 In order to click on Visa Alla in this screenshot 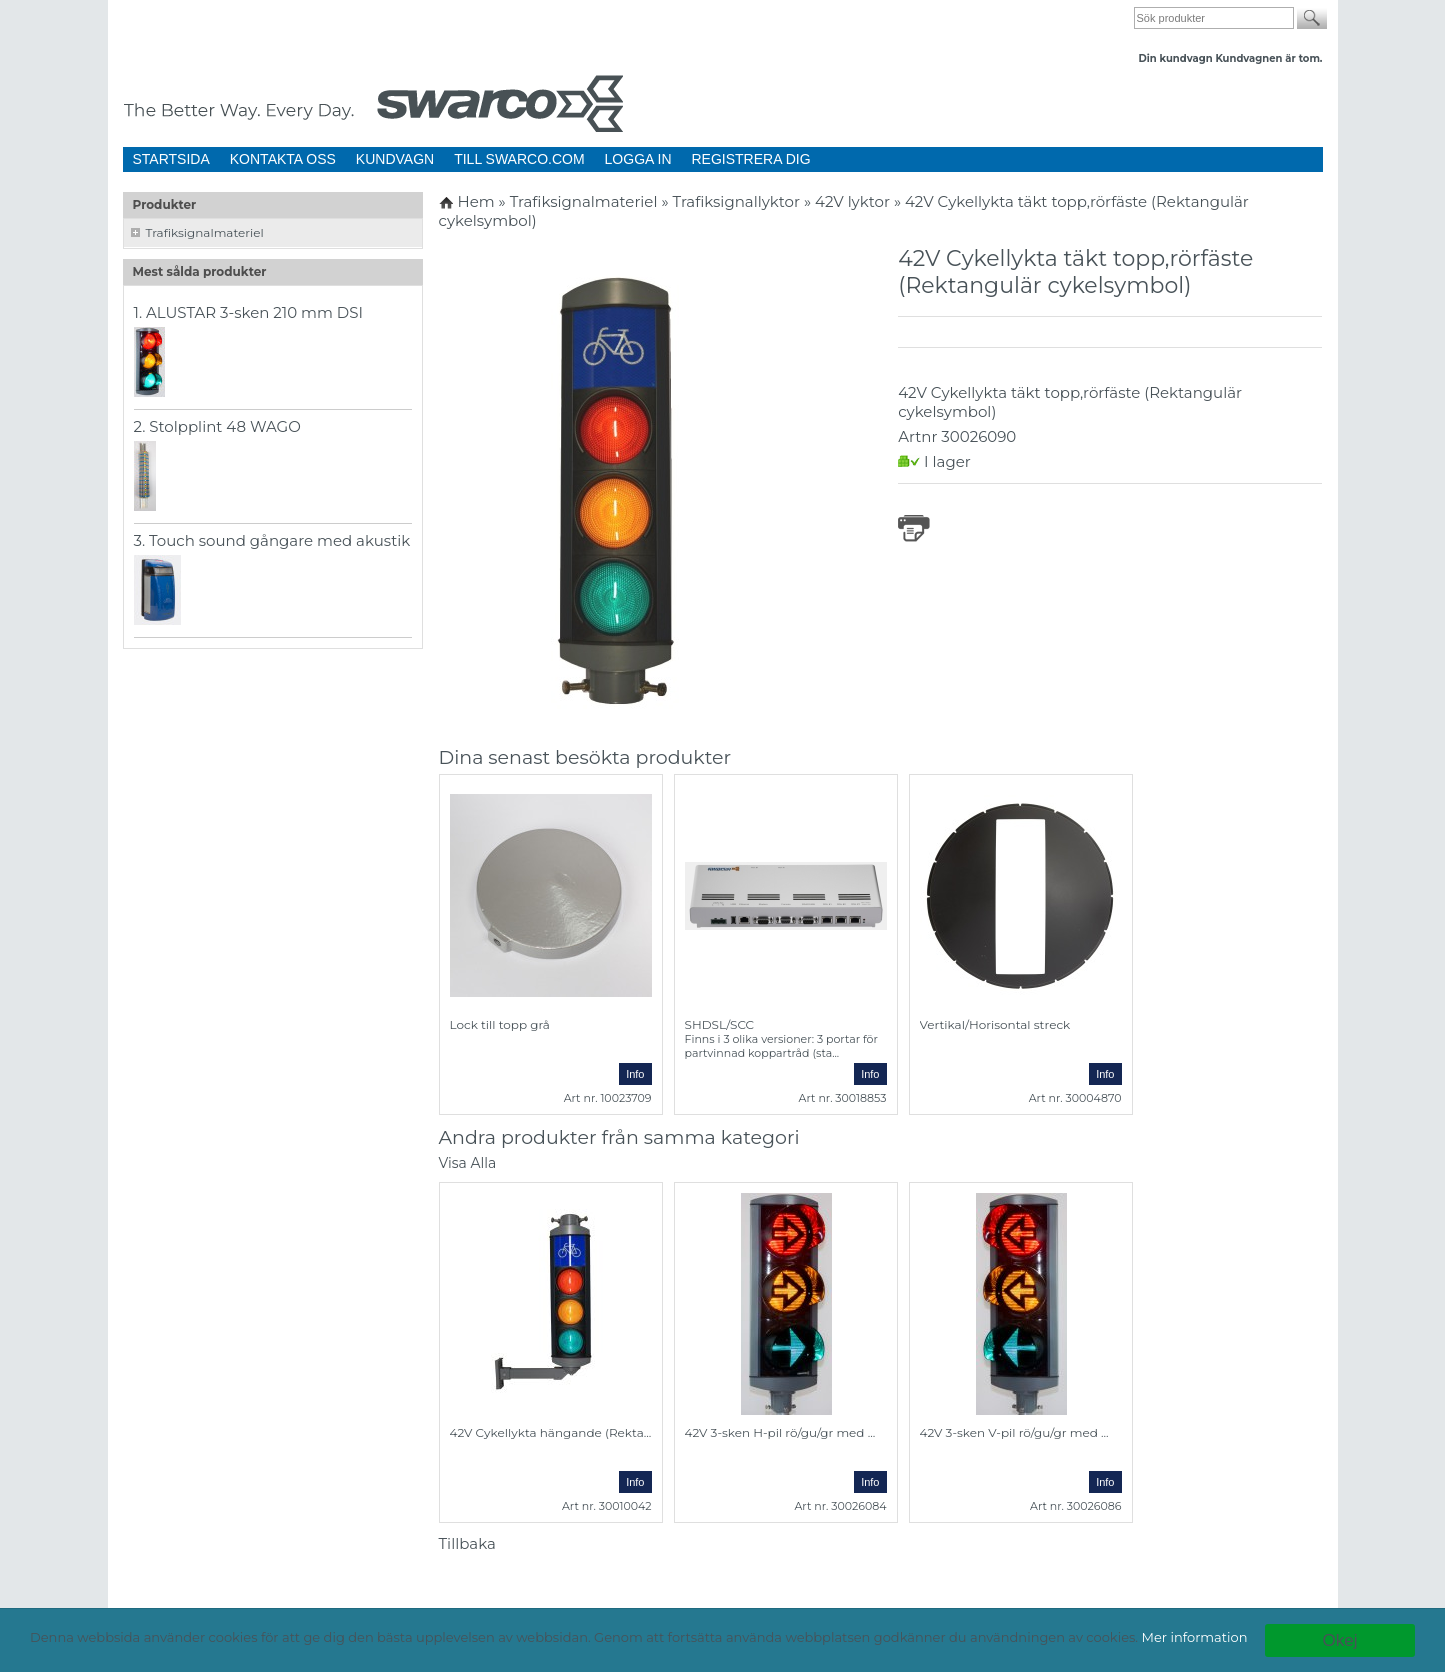, I will do `click(468, 1163)`.